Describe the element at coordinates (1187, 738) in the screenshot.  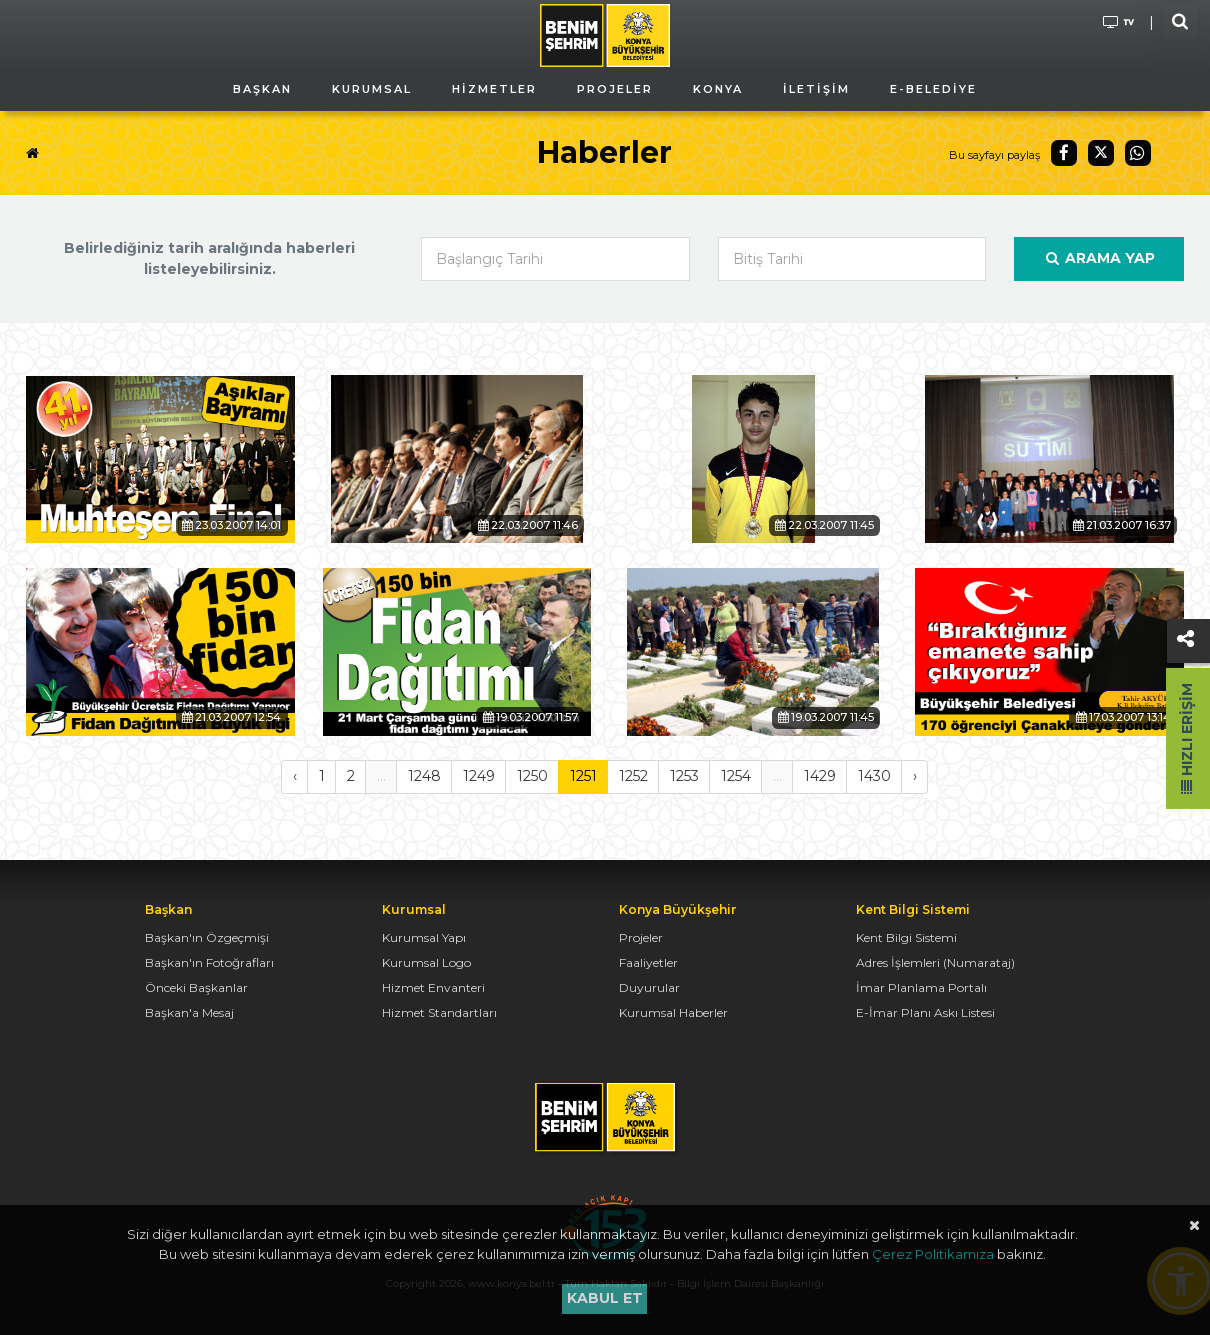
I see `Hızlı Erişim` at that location.